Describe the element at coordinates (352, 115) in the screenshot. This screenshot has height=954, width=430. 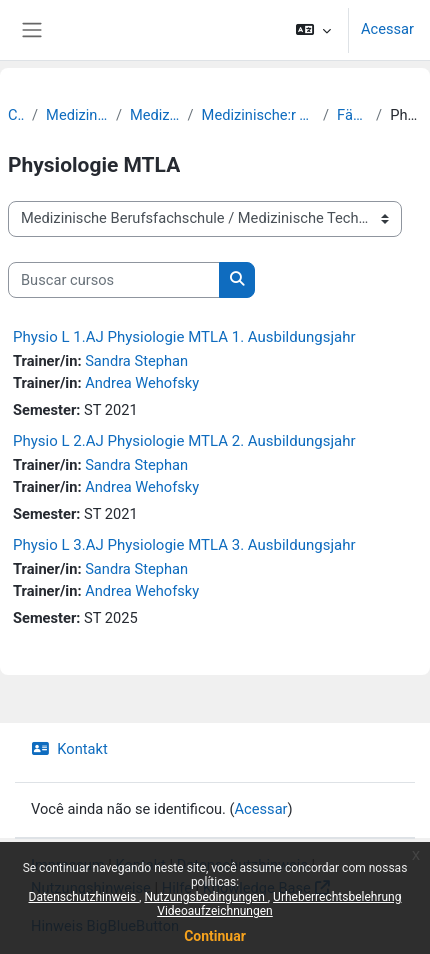
I see `Fächerkurse MT-L` at that location.